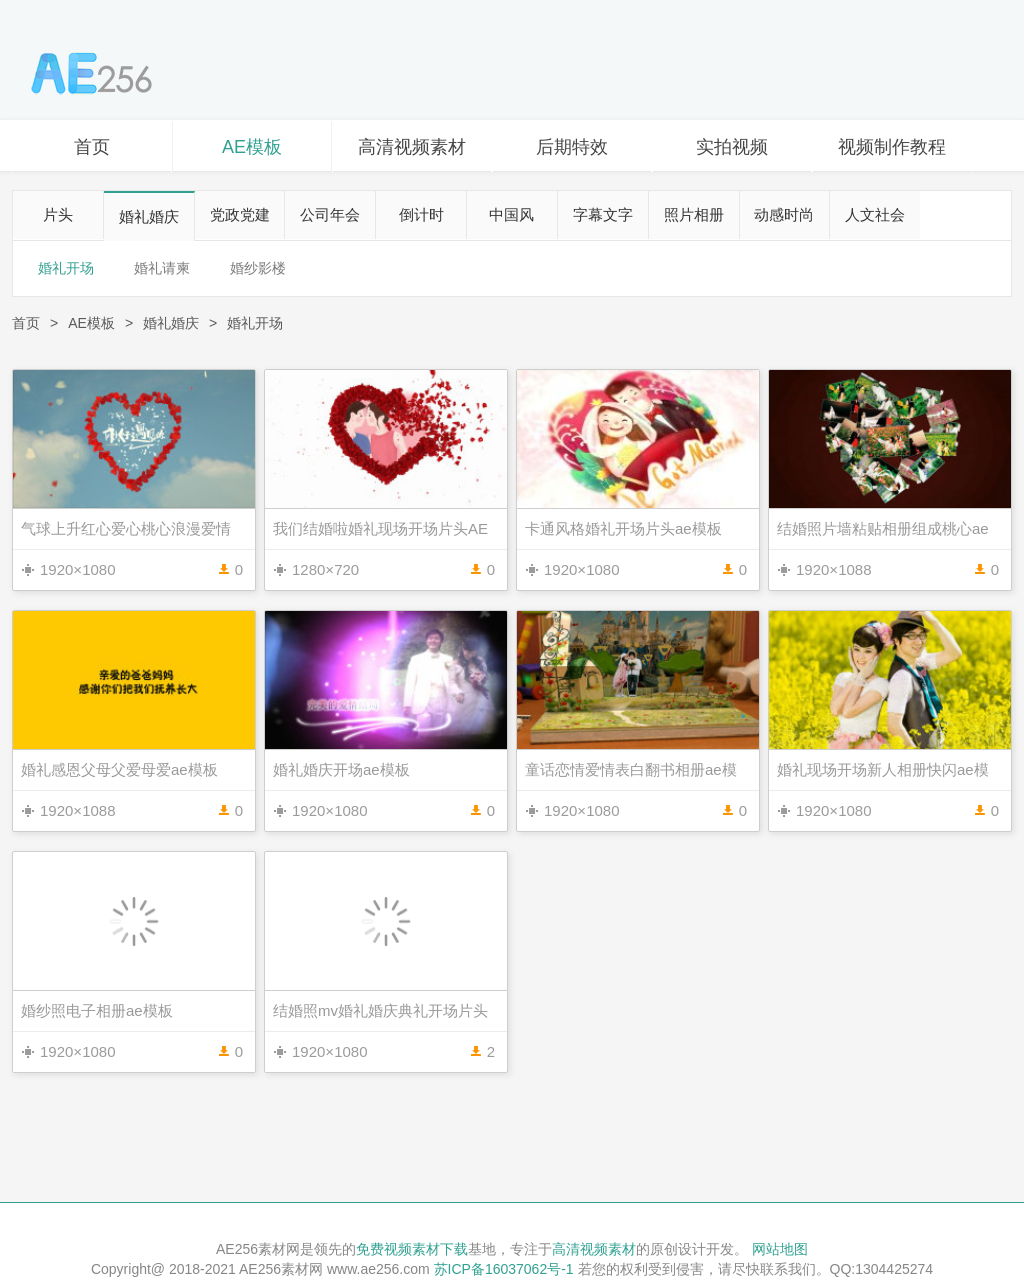 This screenshot has width=1024, height=1279. What do you see at coordinates (412, 1249) in the screenshot?
I see `免费视频素材下载` at bounding box center [412, 1249].